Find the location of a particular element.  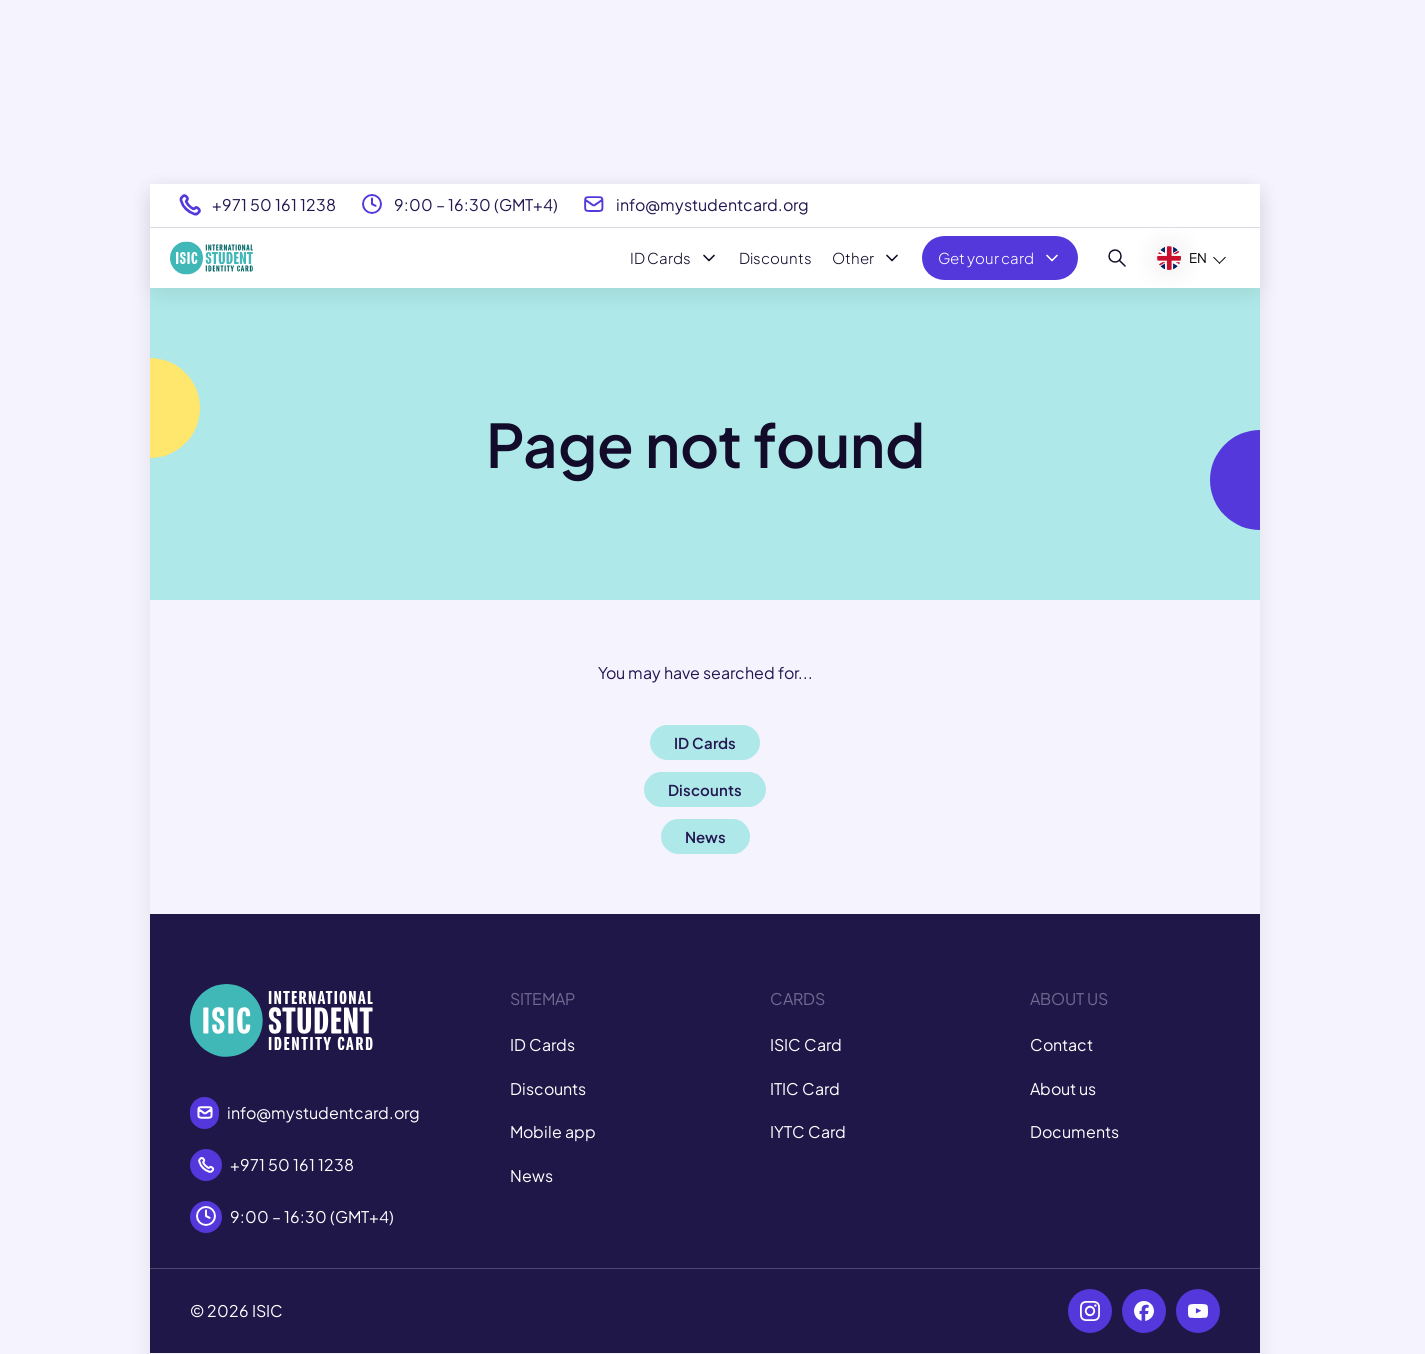

[Search] is located at coordinates (1117, 258).